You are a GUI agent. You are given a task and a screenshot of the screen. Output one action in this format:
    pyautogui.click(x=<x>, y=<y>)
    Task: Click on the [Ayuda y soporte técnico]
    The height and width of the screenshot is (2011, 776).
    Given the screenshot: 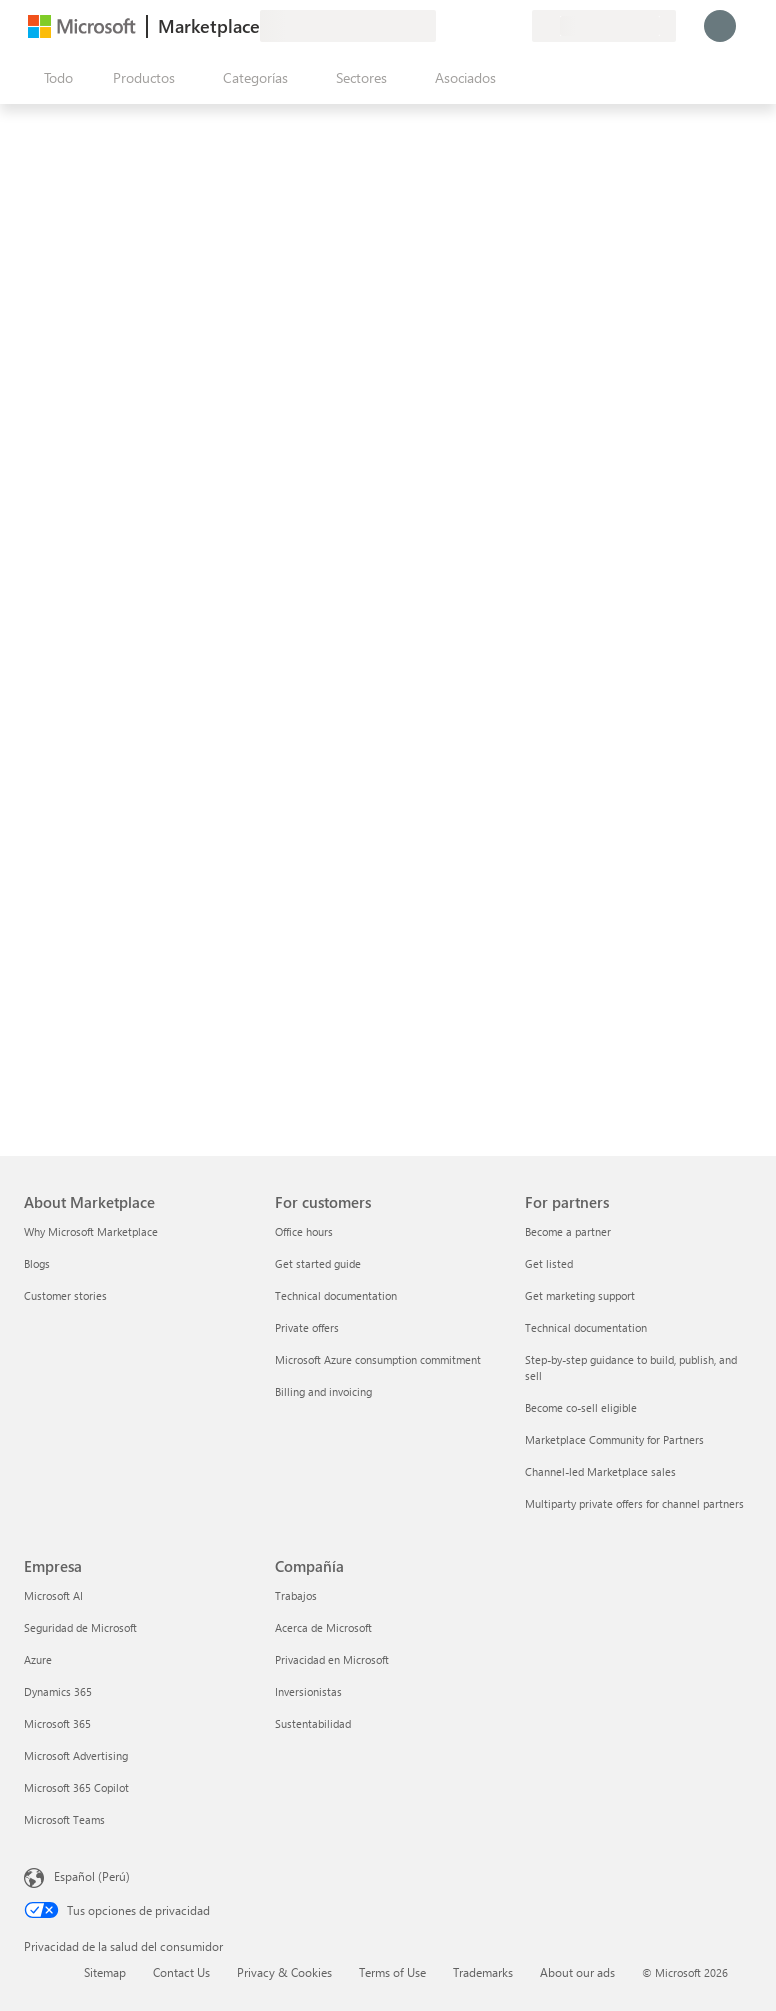 What is the action you would take?
    pyautogui.click(x=468, y=26)
    